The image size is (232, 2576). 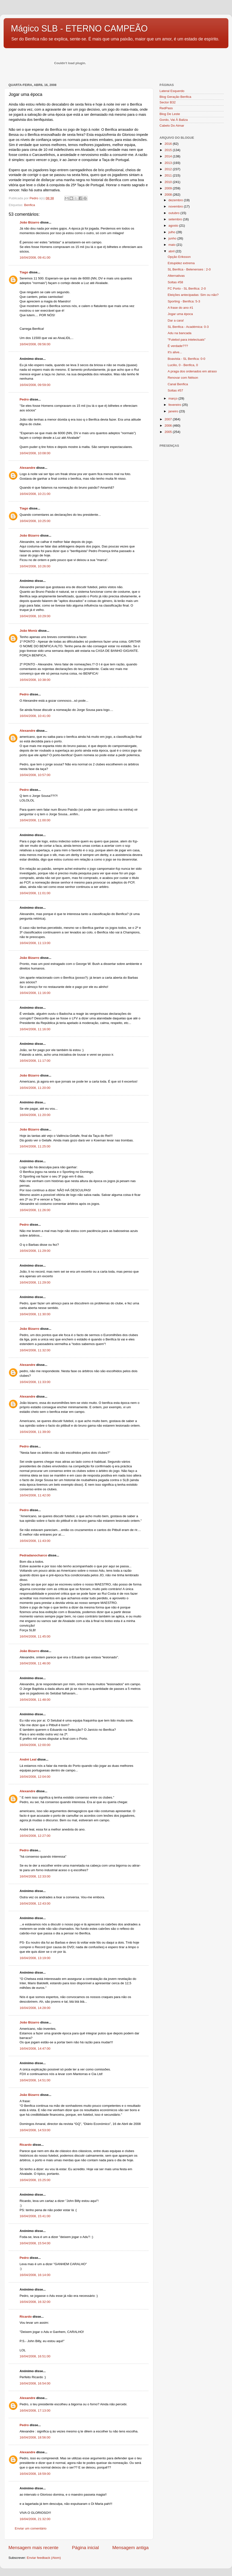 What do you see at coordinates (33, 1555) in the screenshot?
I see `Pedradanocharco` at bounding box center [33, 1555].